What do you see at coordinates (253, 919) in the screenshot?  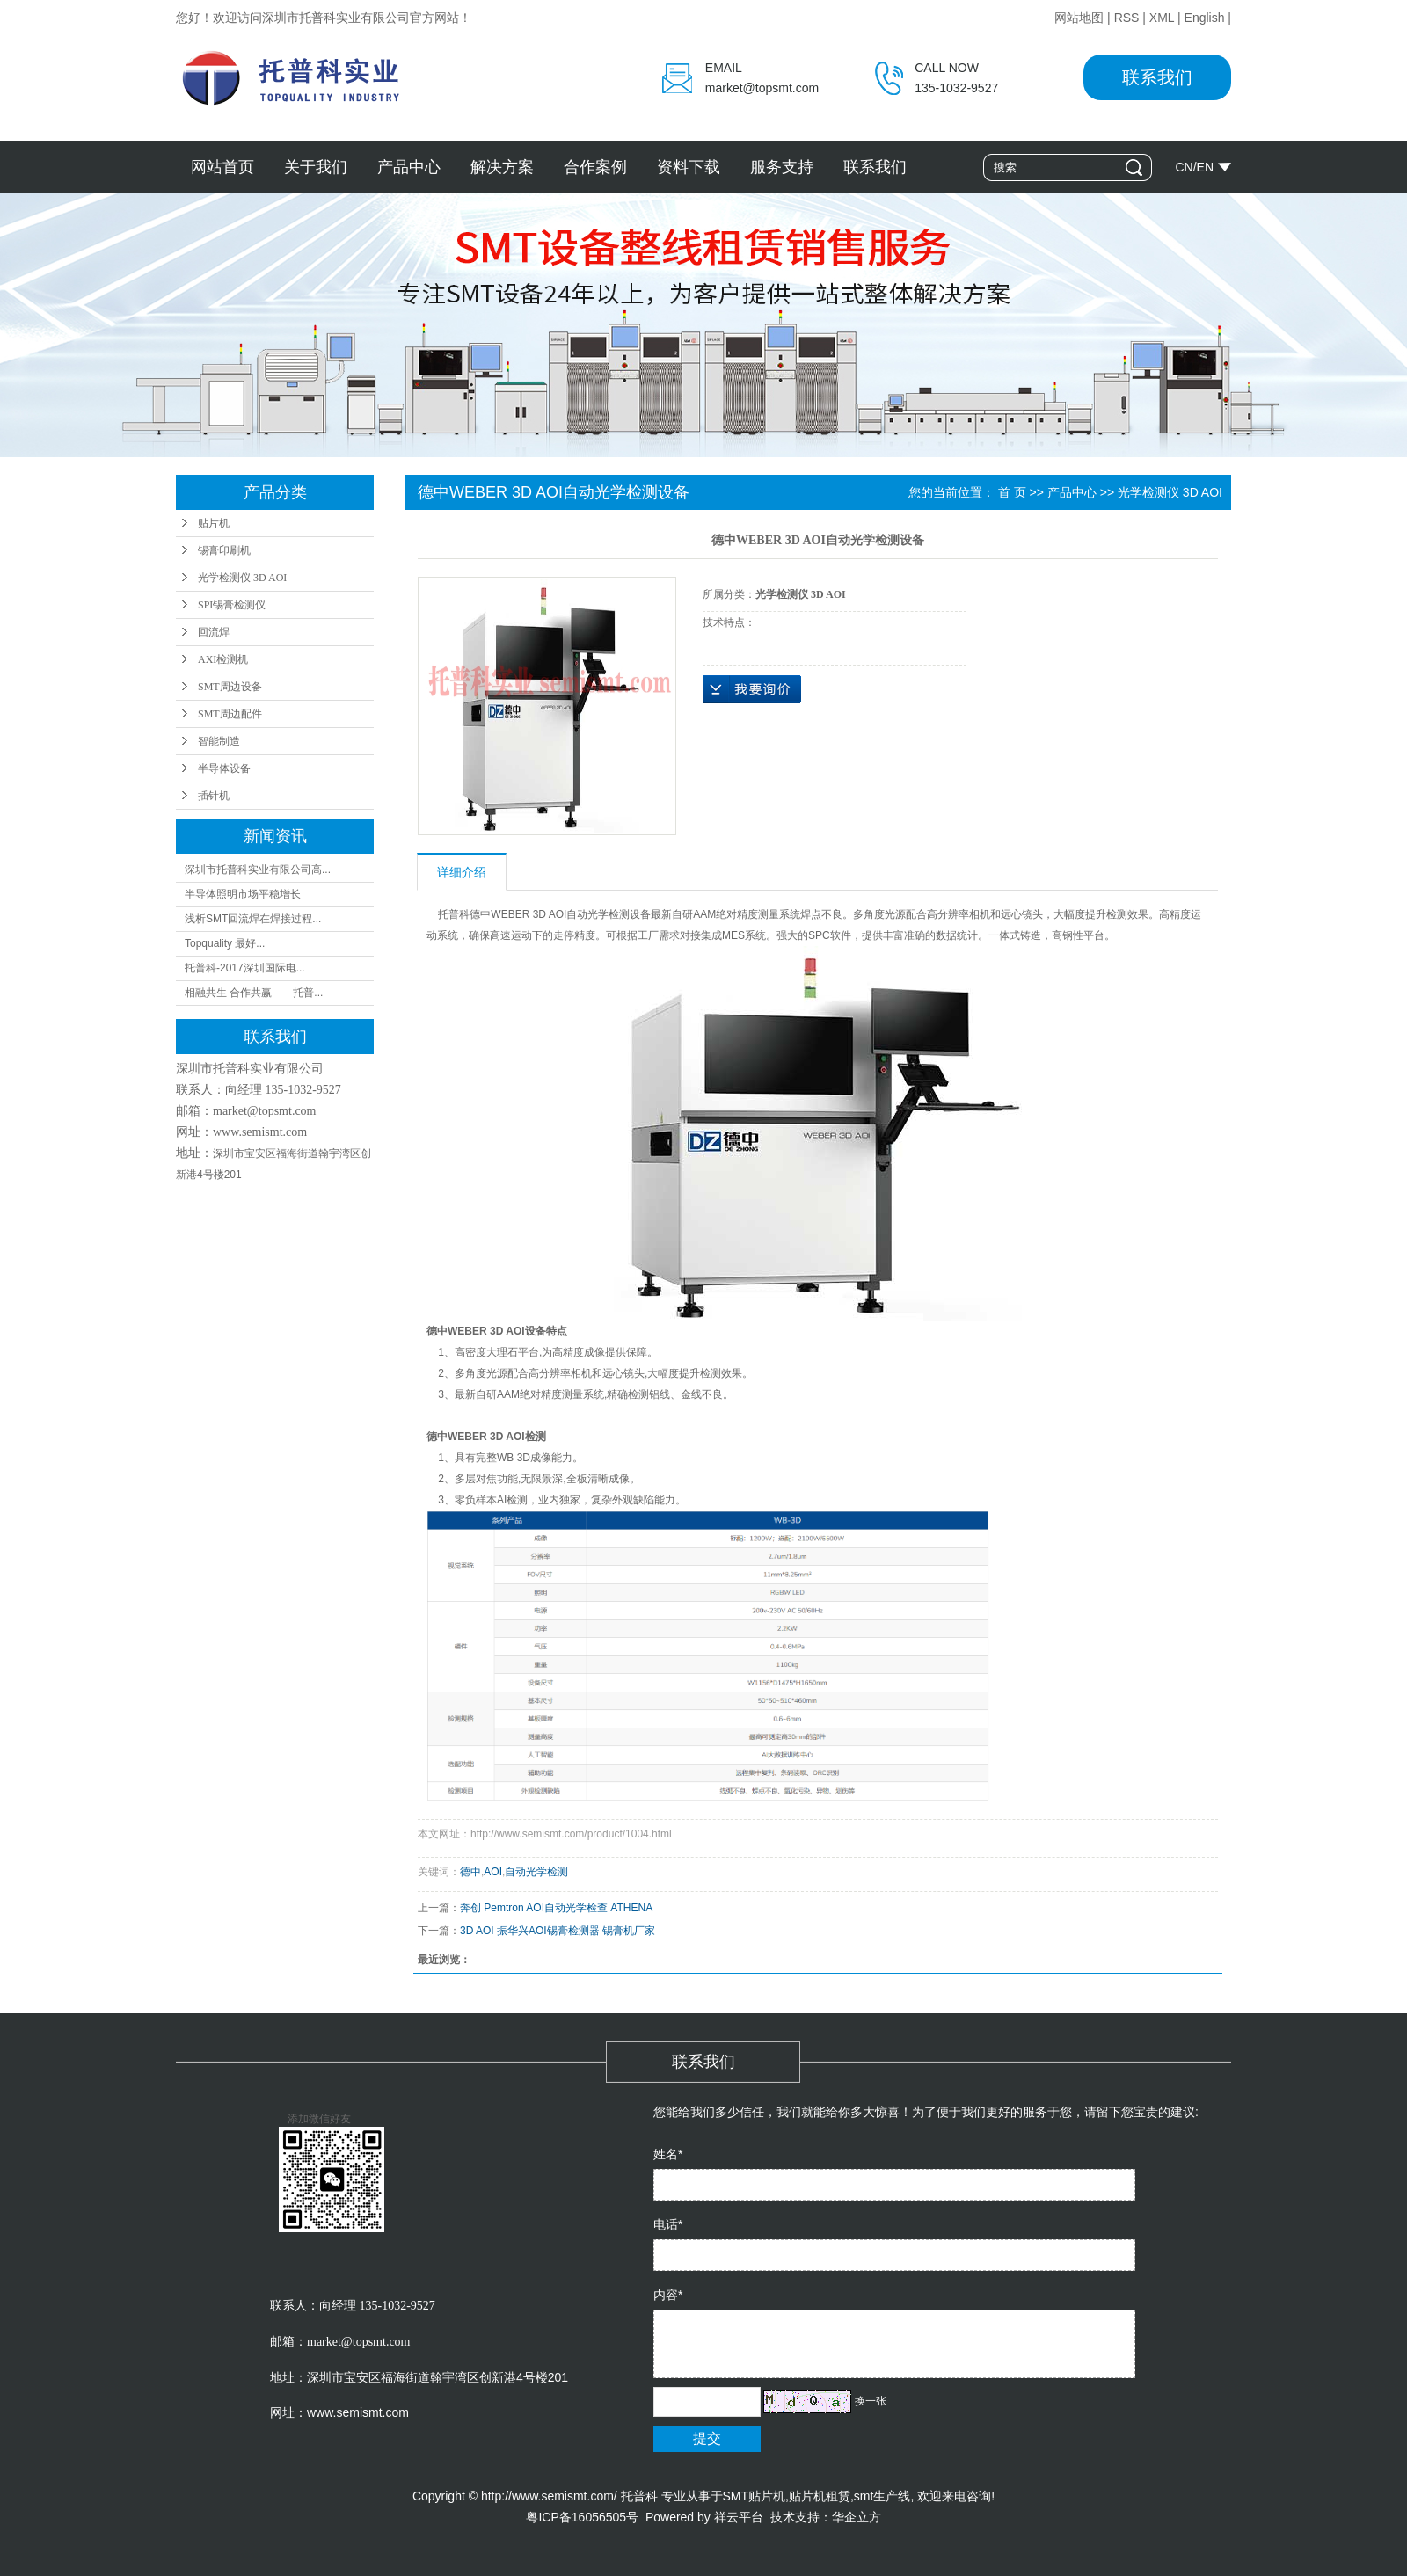 I see `浅析SMT回流焊在焊接过程...` at bounding box center [253, 919].